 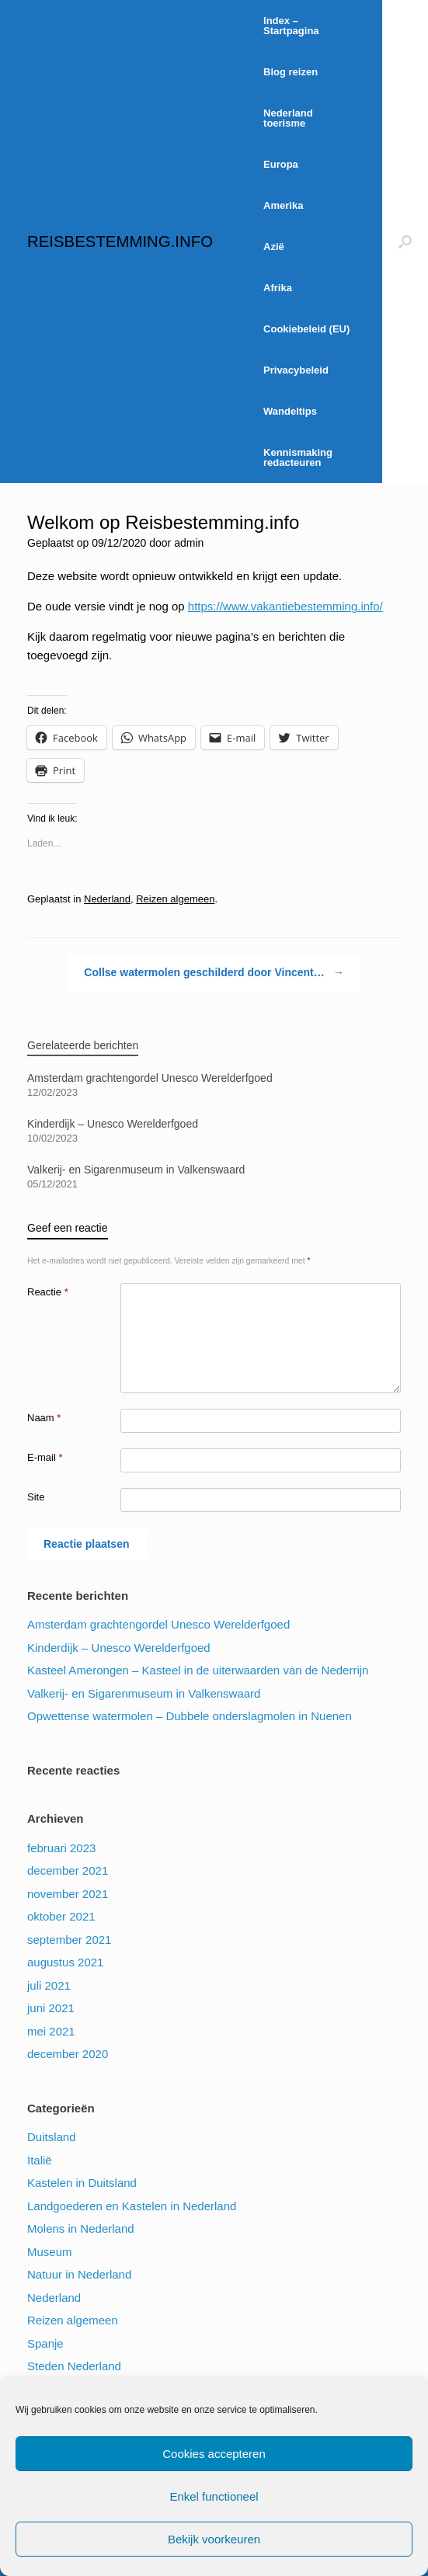 I want to click on Amerika, so click(x=283, y=205).